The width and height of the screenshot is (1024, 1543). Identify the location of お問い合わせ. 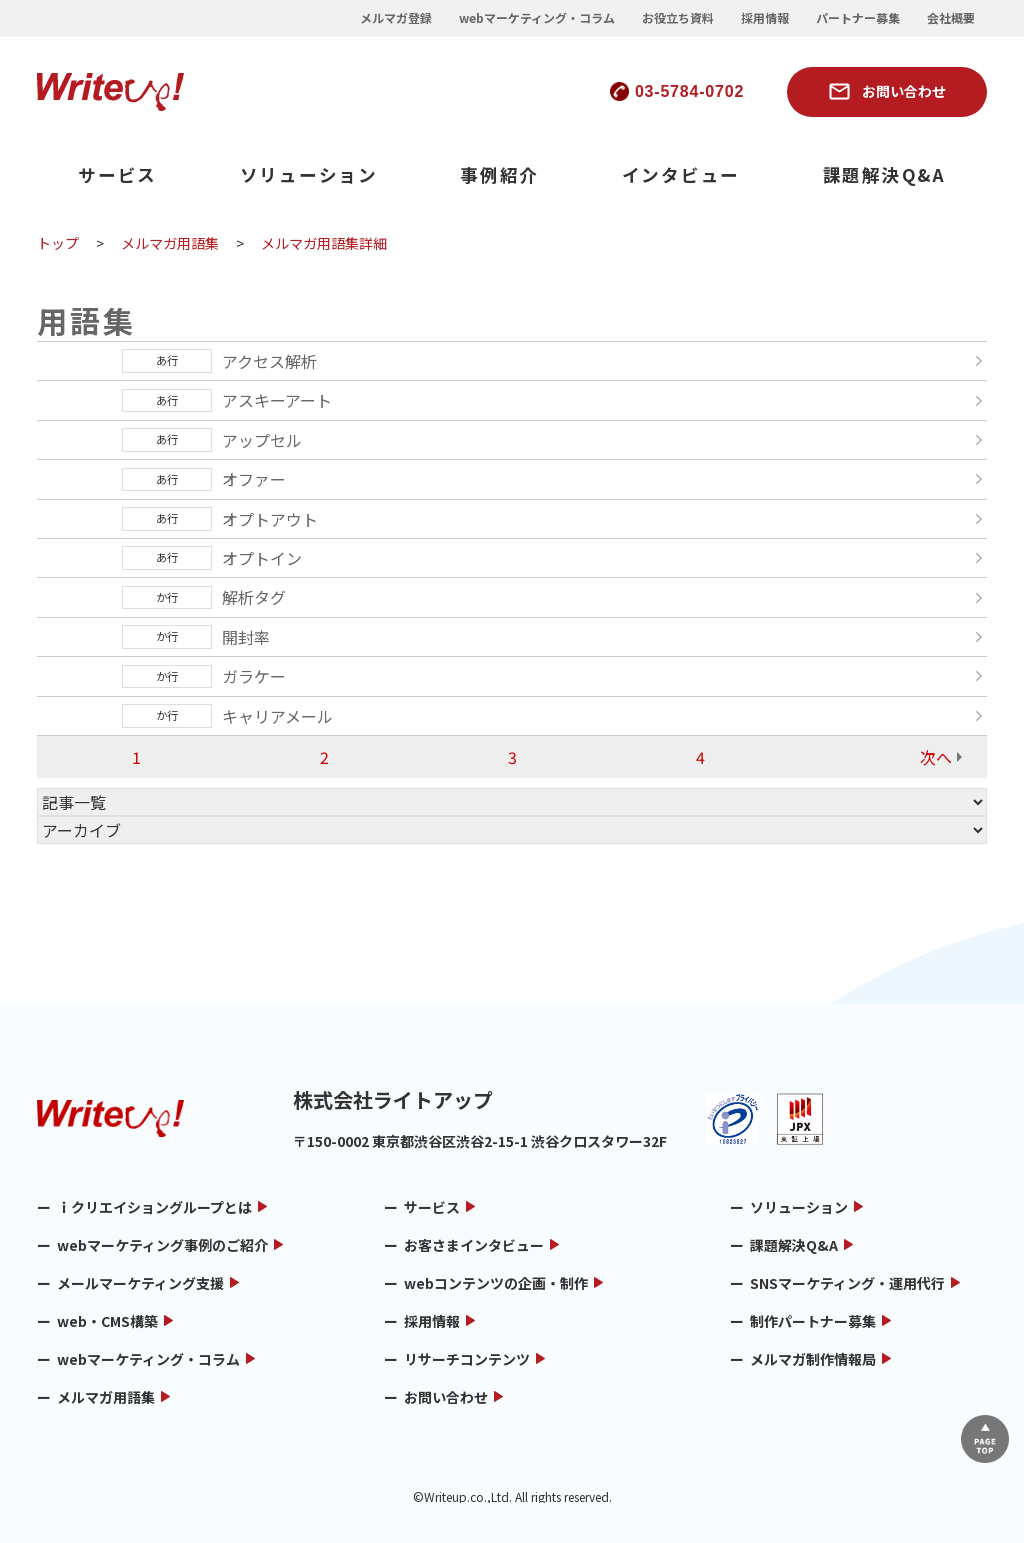
(904, 91).